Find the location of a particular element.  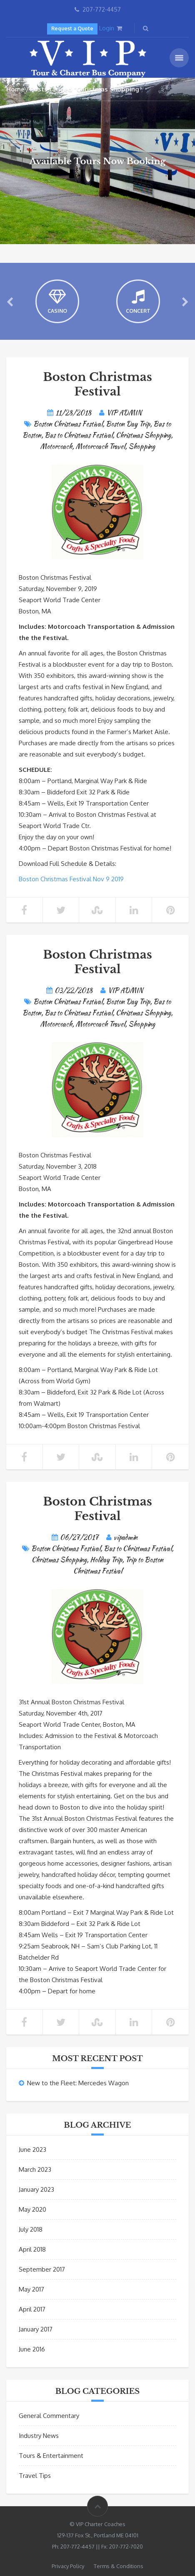

Industry News is located at coordinates (39, 2436).